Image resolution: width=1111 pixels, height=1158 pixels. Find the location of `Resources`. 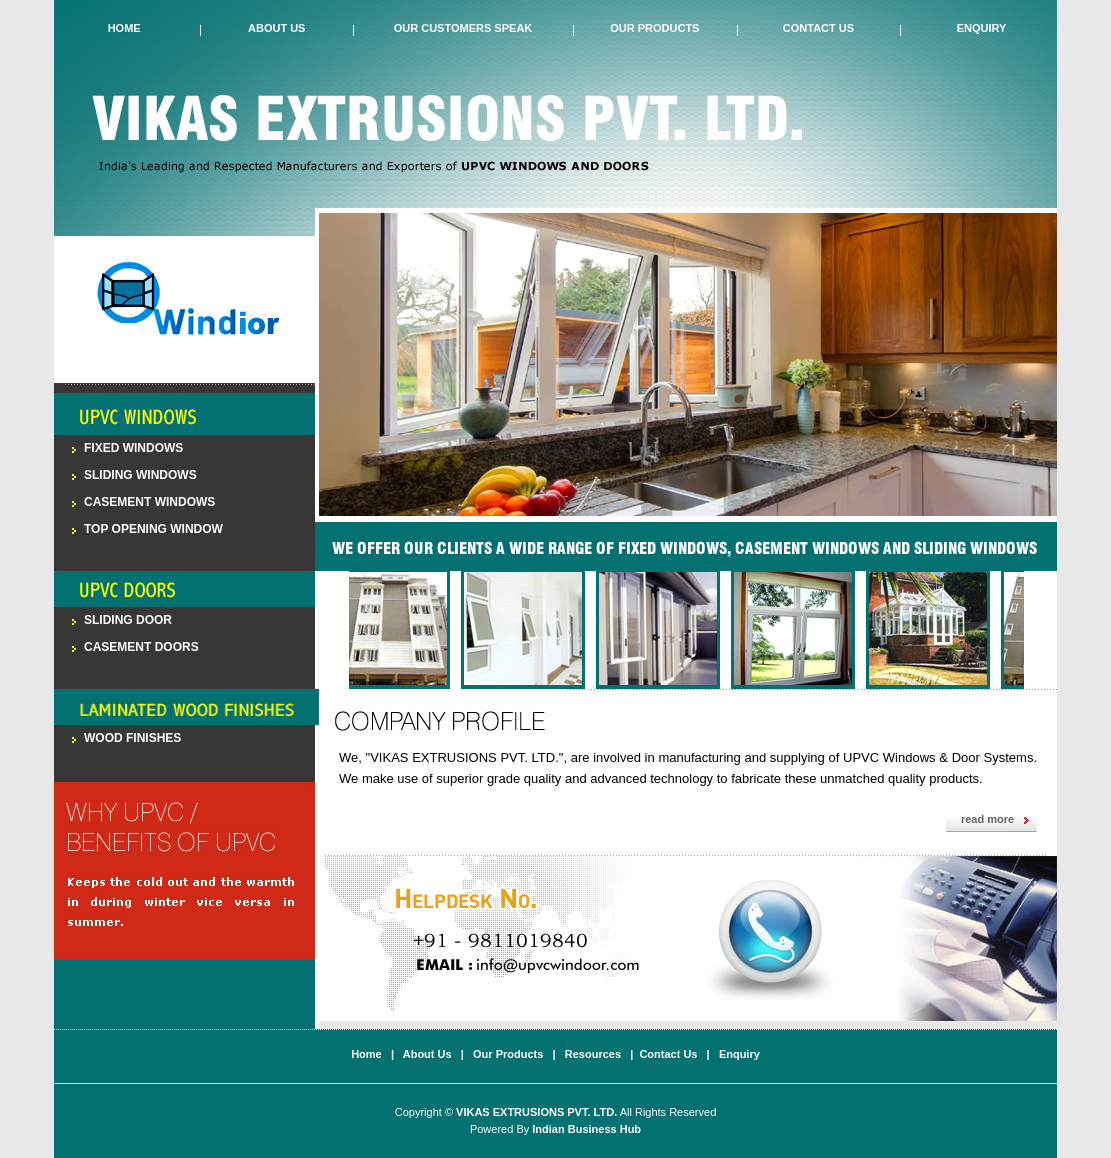

Resources is located at coordinates (593, 1054).